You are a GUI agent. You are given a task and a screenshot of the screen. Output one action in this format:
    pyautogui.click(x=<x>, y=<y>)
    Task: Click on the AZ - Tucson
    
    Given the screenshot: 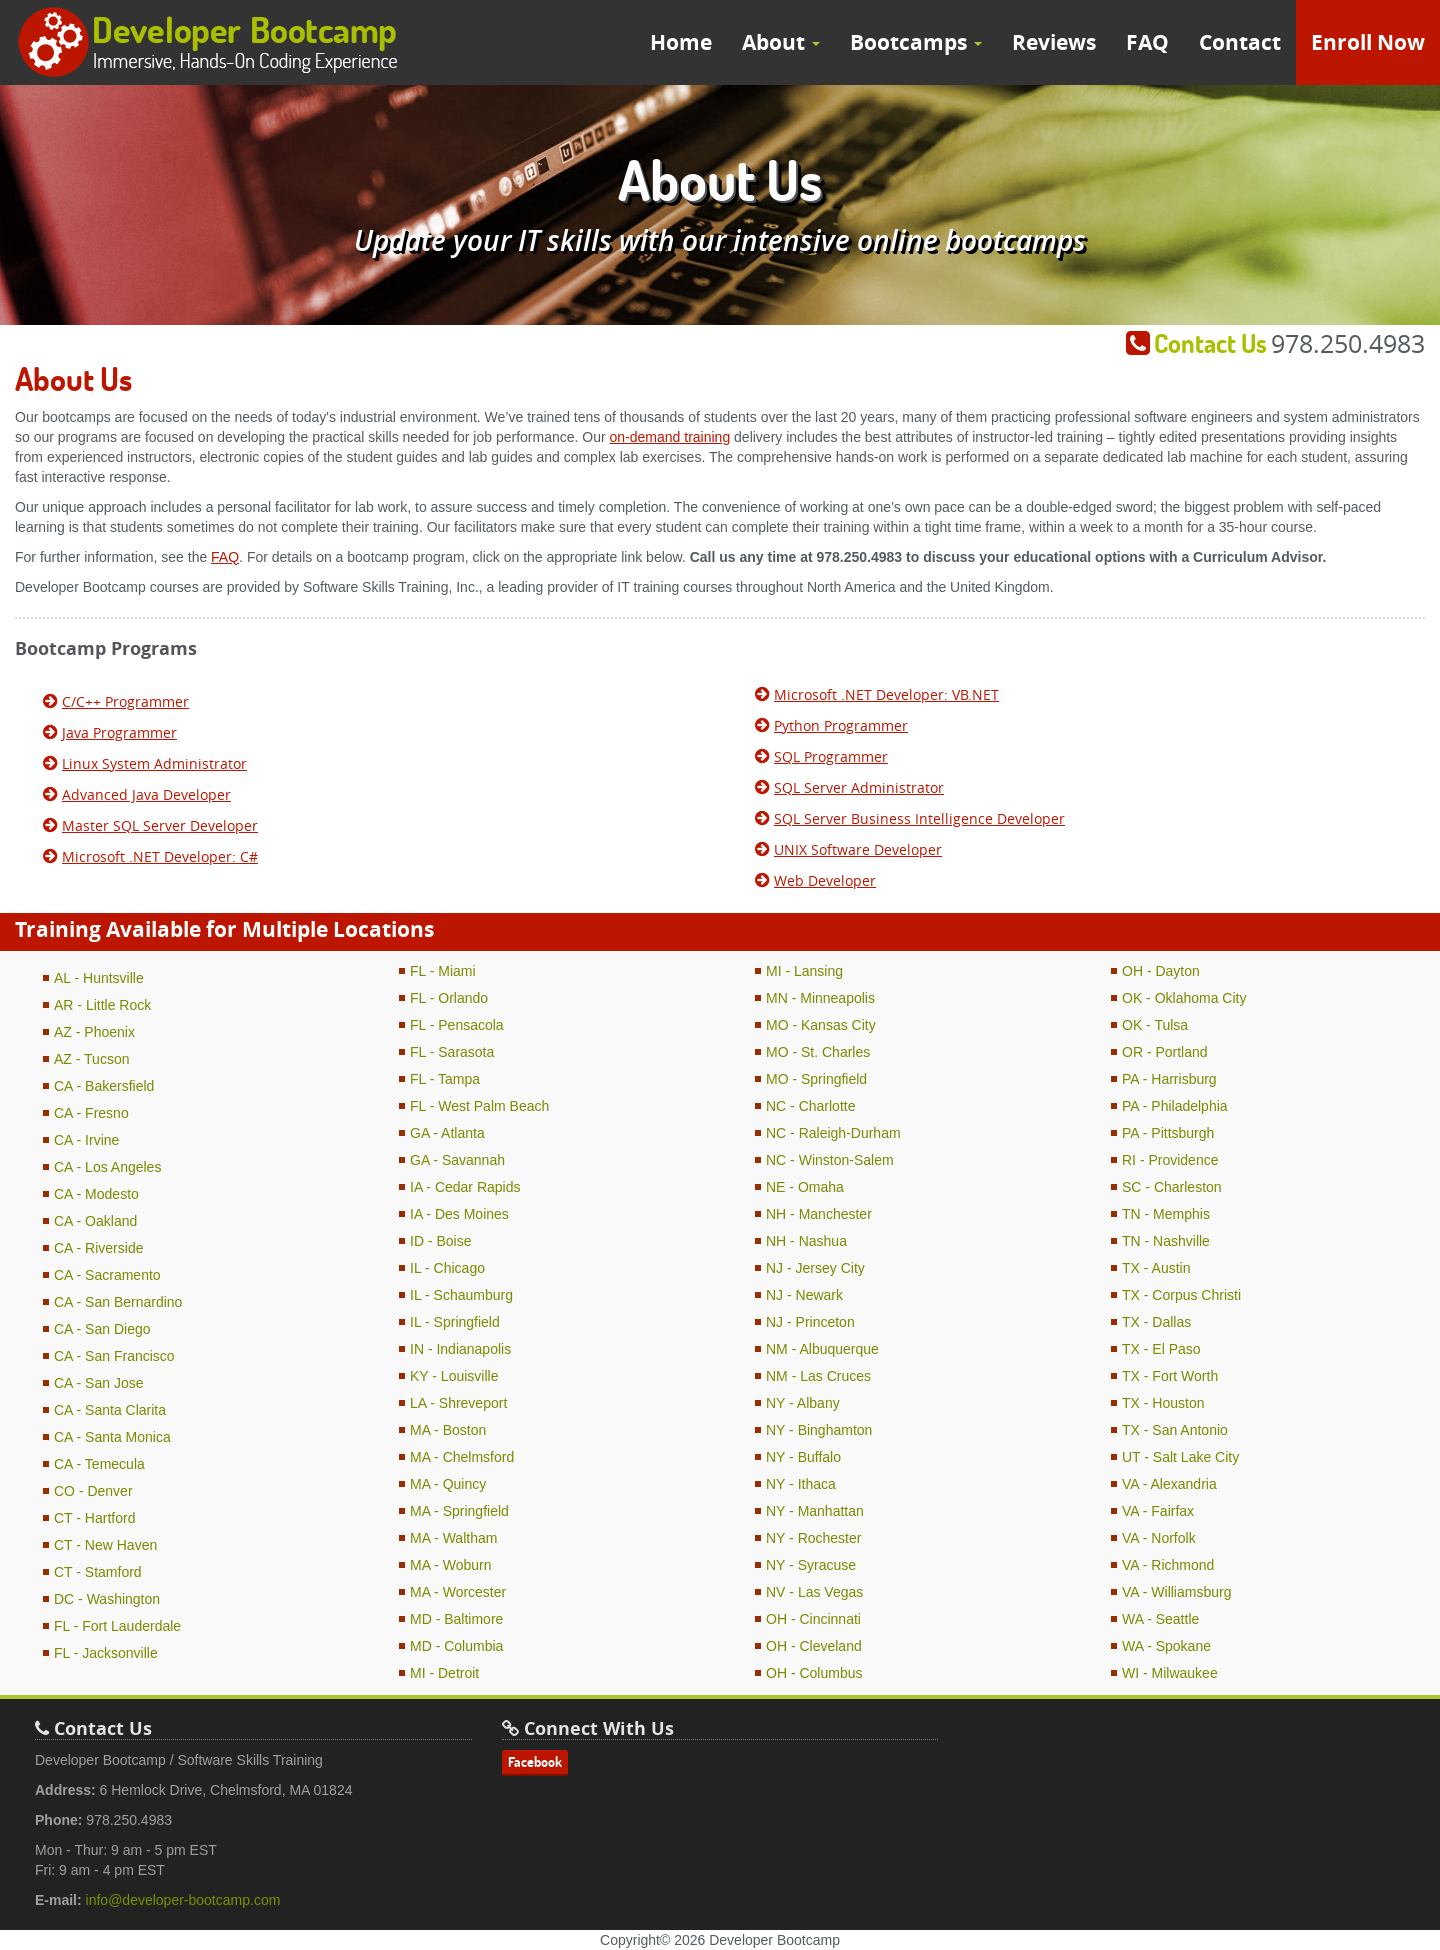 What is the action you would take?
    pyautogui.click(x=91, y=1059)
    